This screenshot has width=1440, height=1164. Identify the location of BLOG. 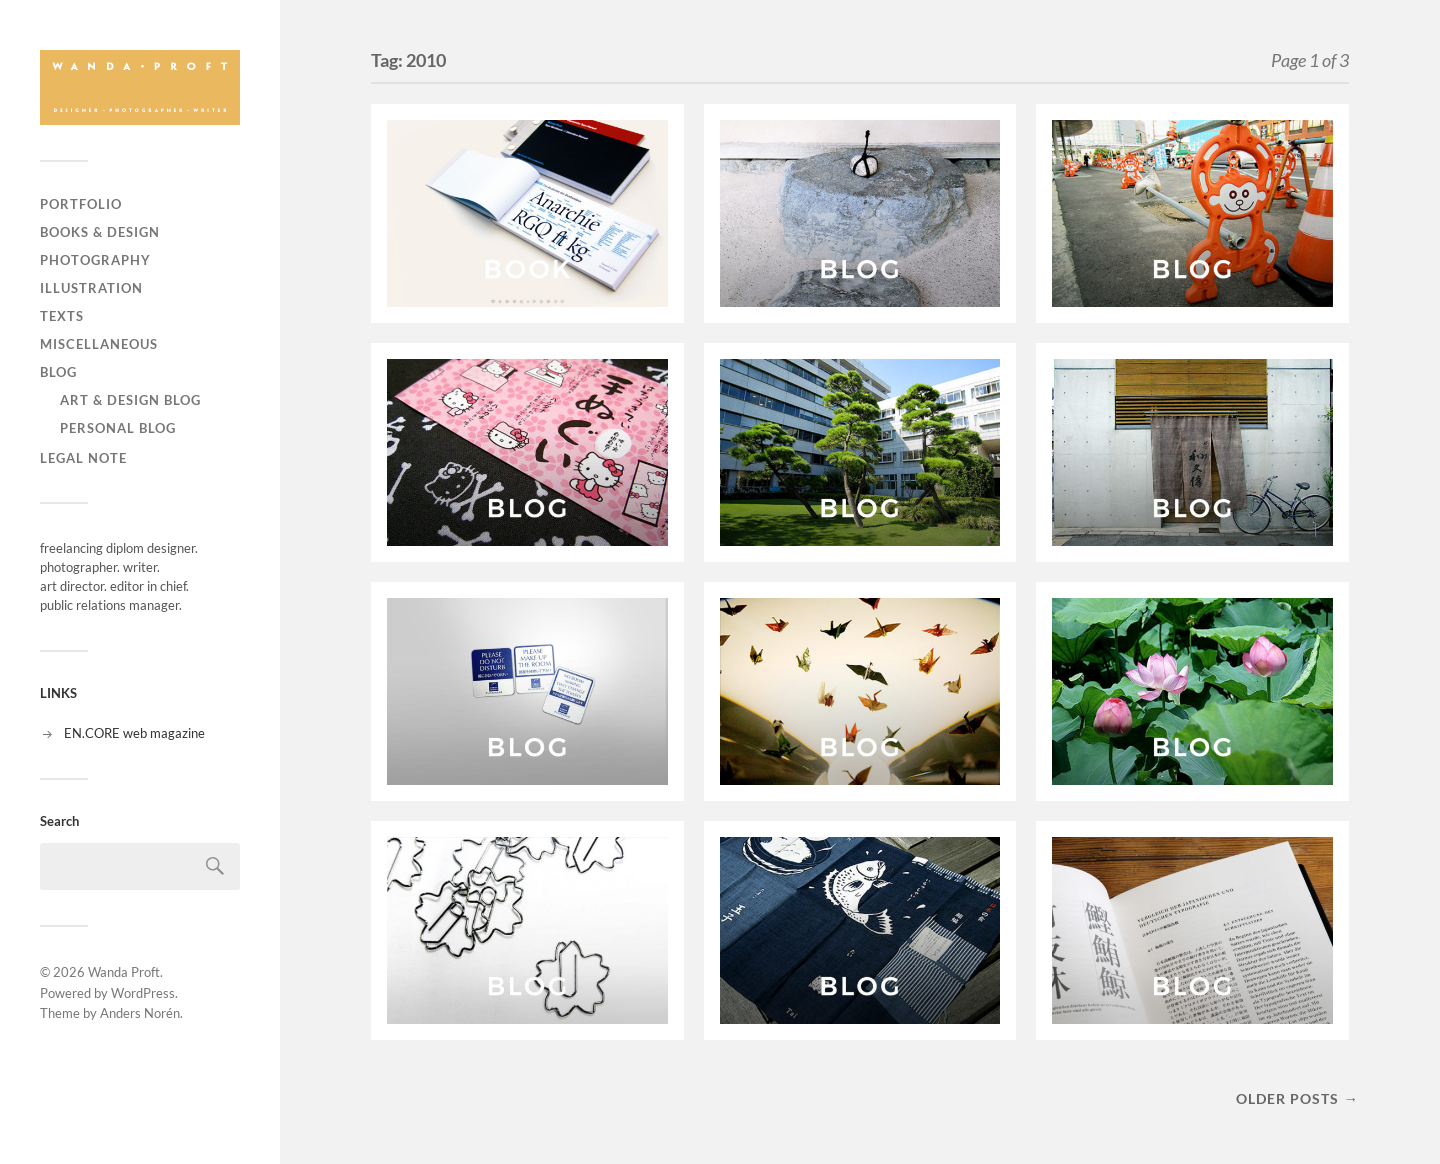
(58, 372).